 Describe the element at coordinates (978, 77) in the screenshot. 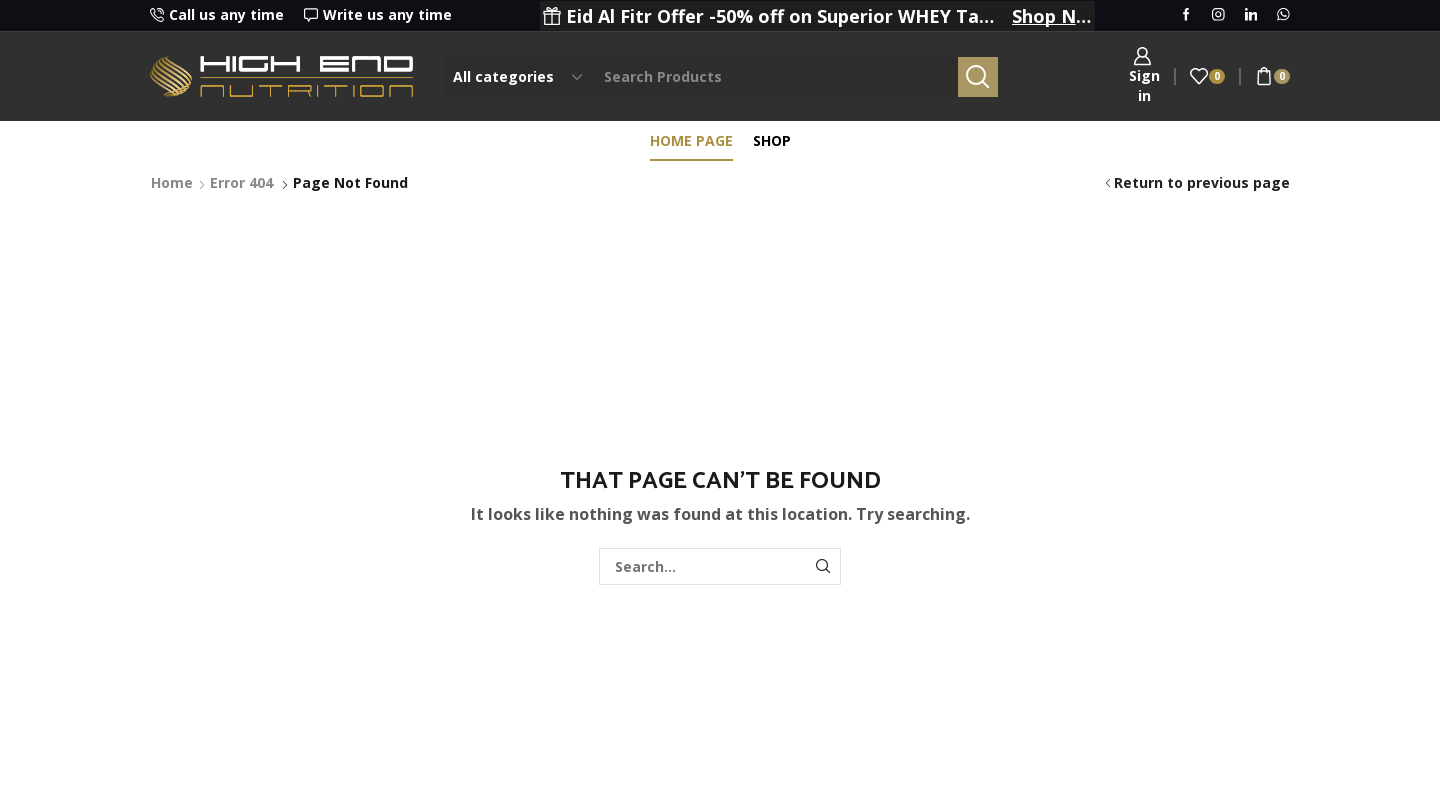

I see `[Search button]` at that location.